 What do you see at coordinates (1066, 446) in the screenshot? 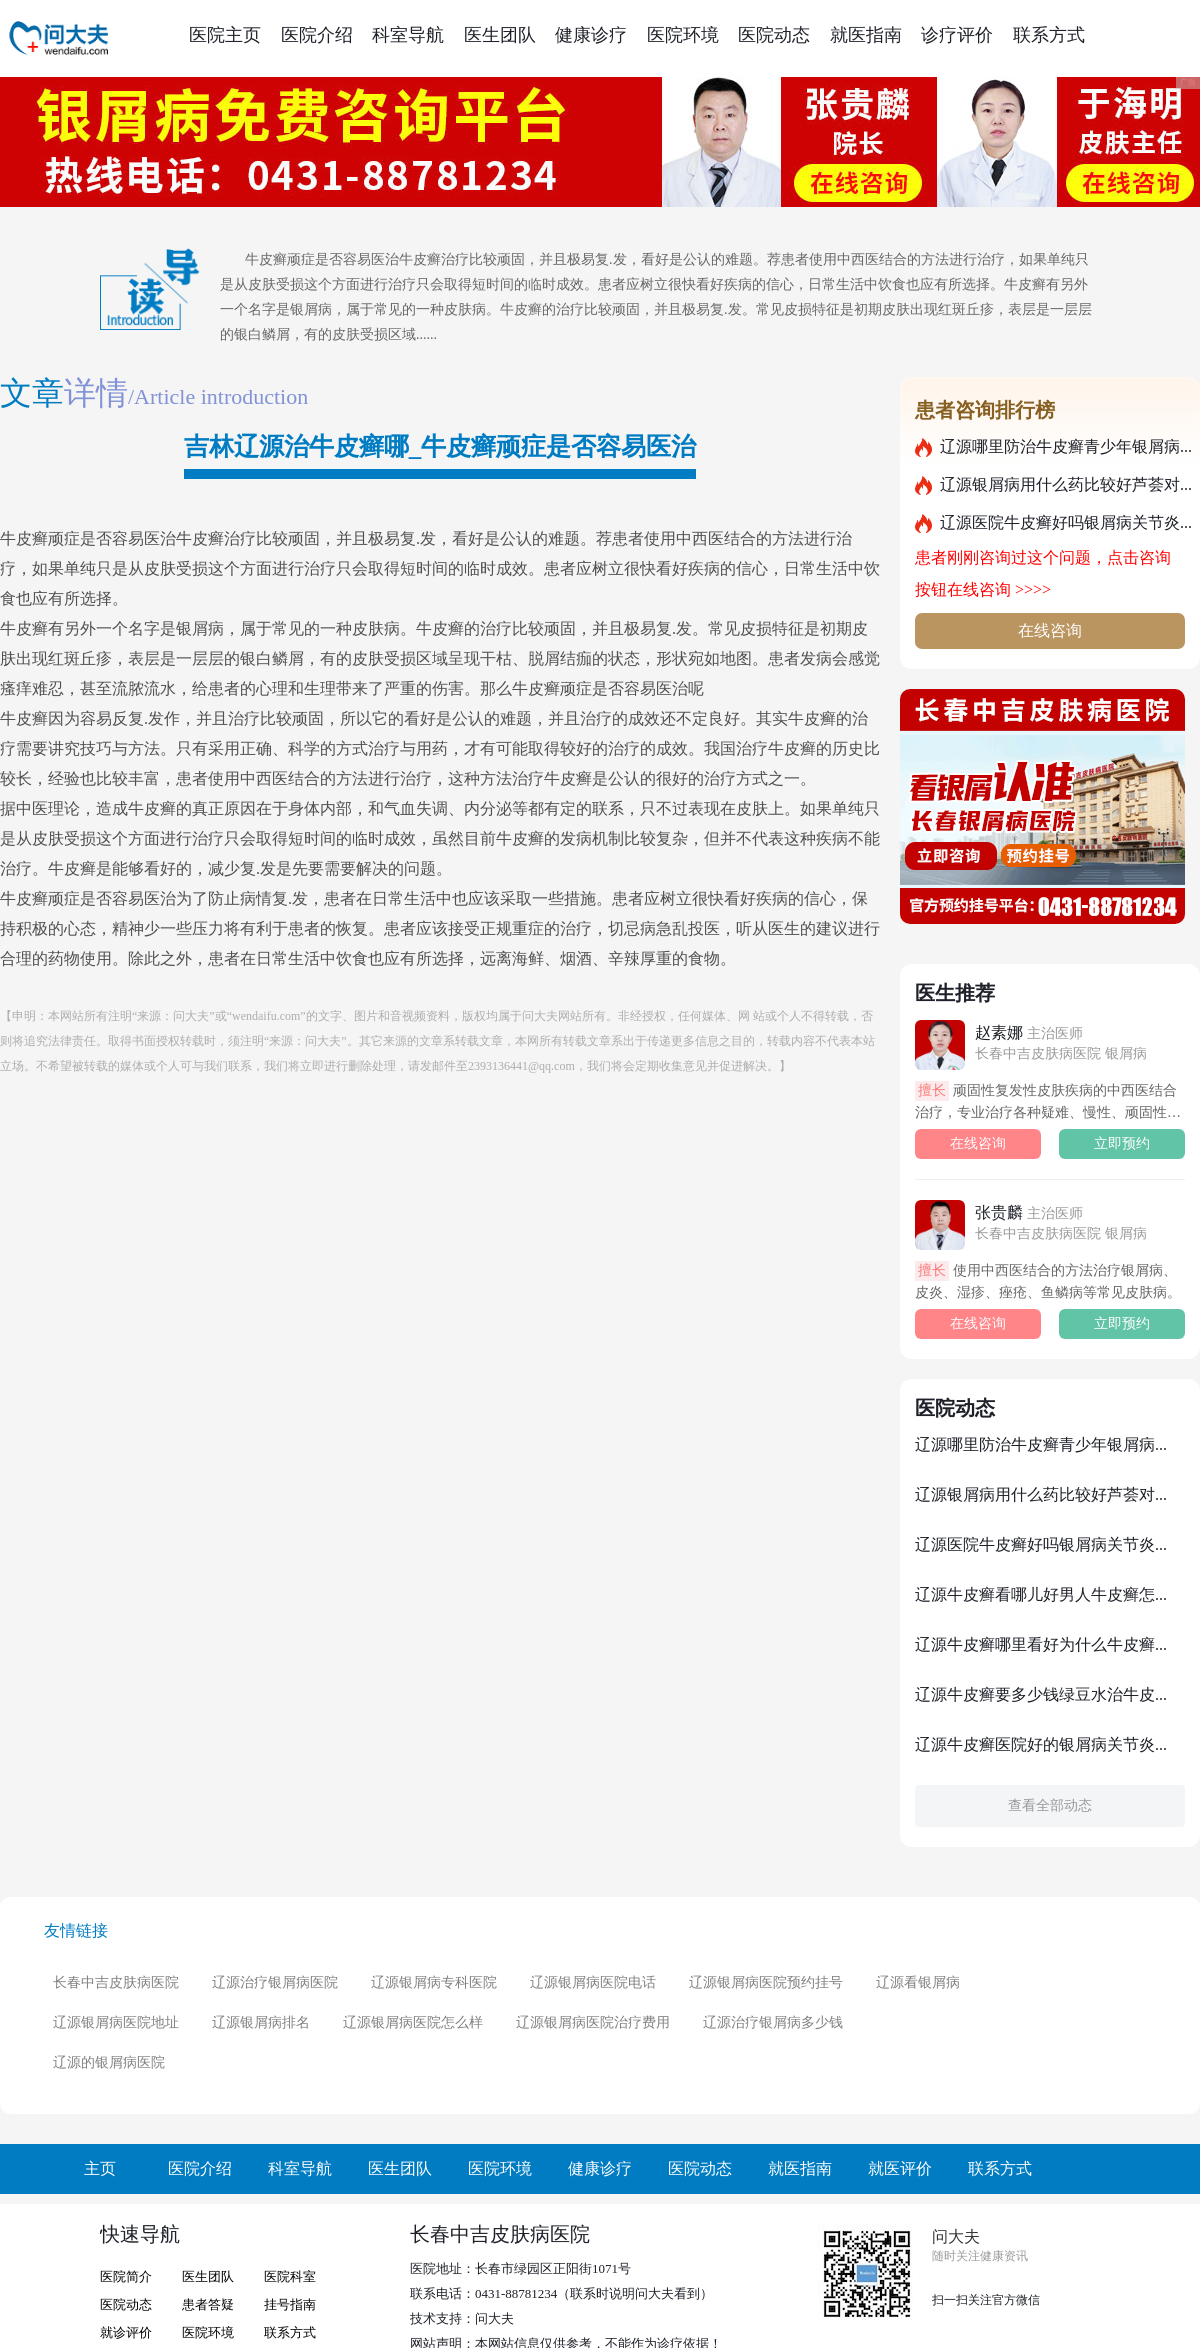
I see `辽源哪里防治牛皮癣青少年银屑病...` at bounding box center [1066, 446].